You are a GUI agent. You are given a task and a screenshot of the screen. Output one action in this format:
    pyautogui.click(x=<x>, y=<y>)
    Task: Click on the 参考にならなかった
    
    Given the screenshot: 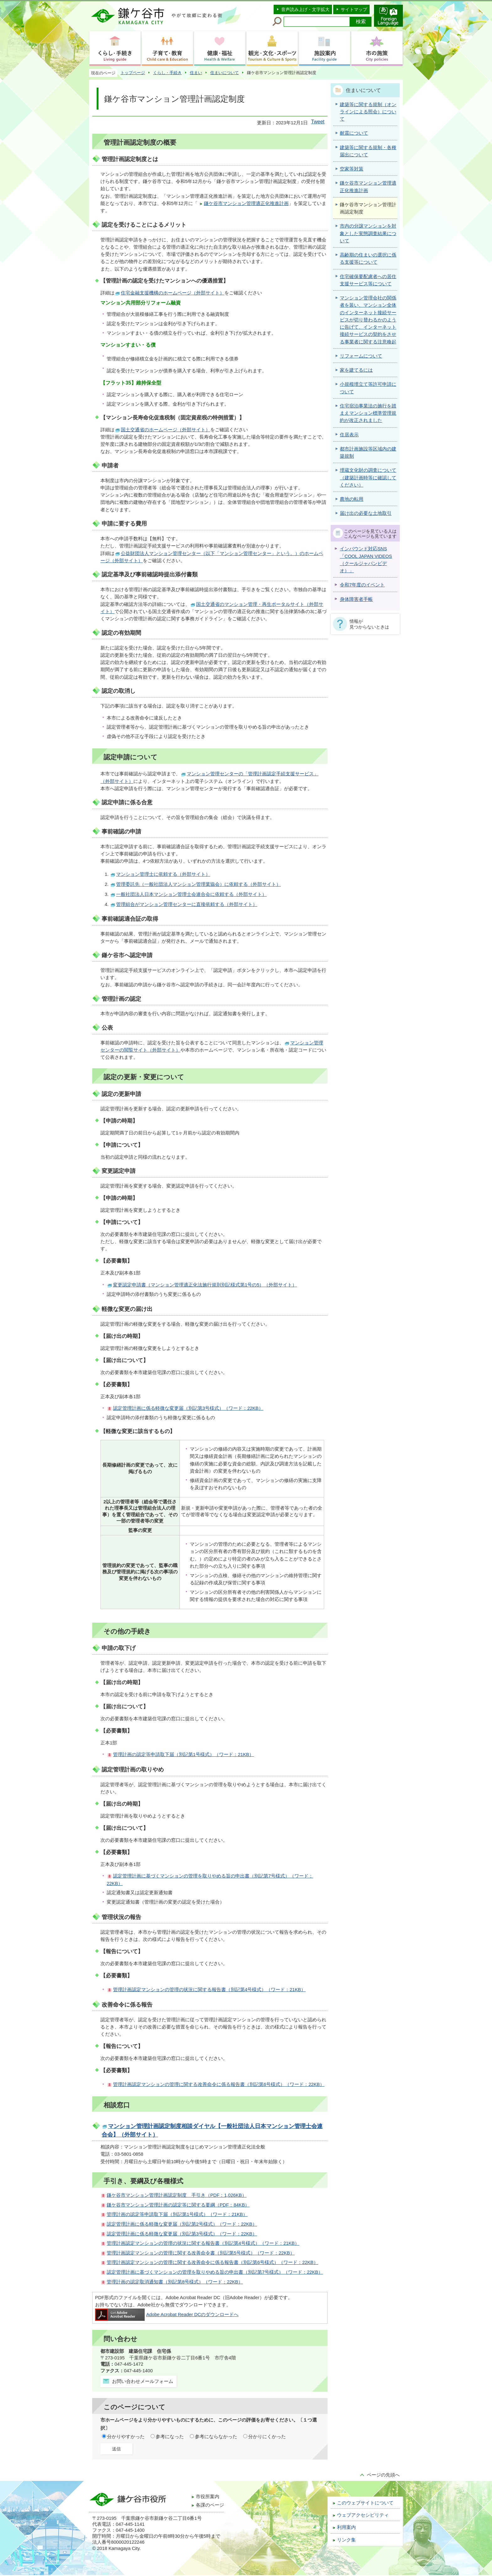 What is the action you would take?
    pyautogui.click(x=216, y=2436)
    